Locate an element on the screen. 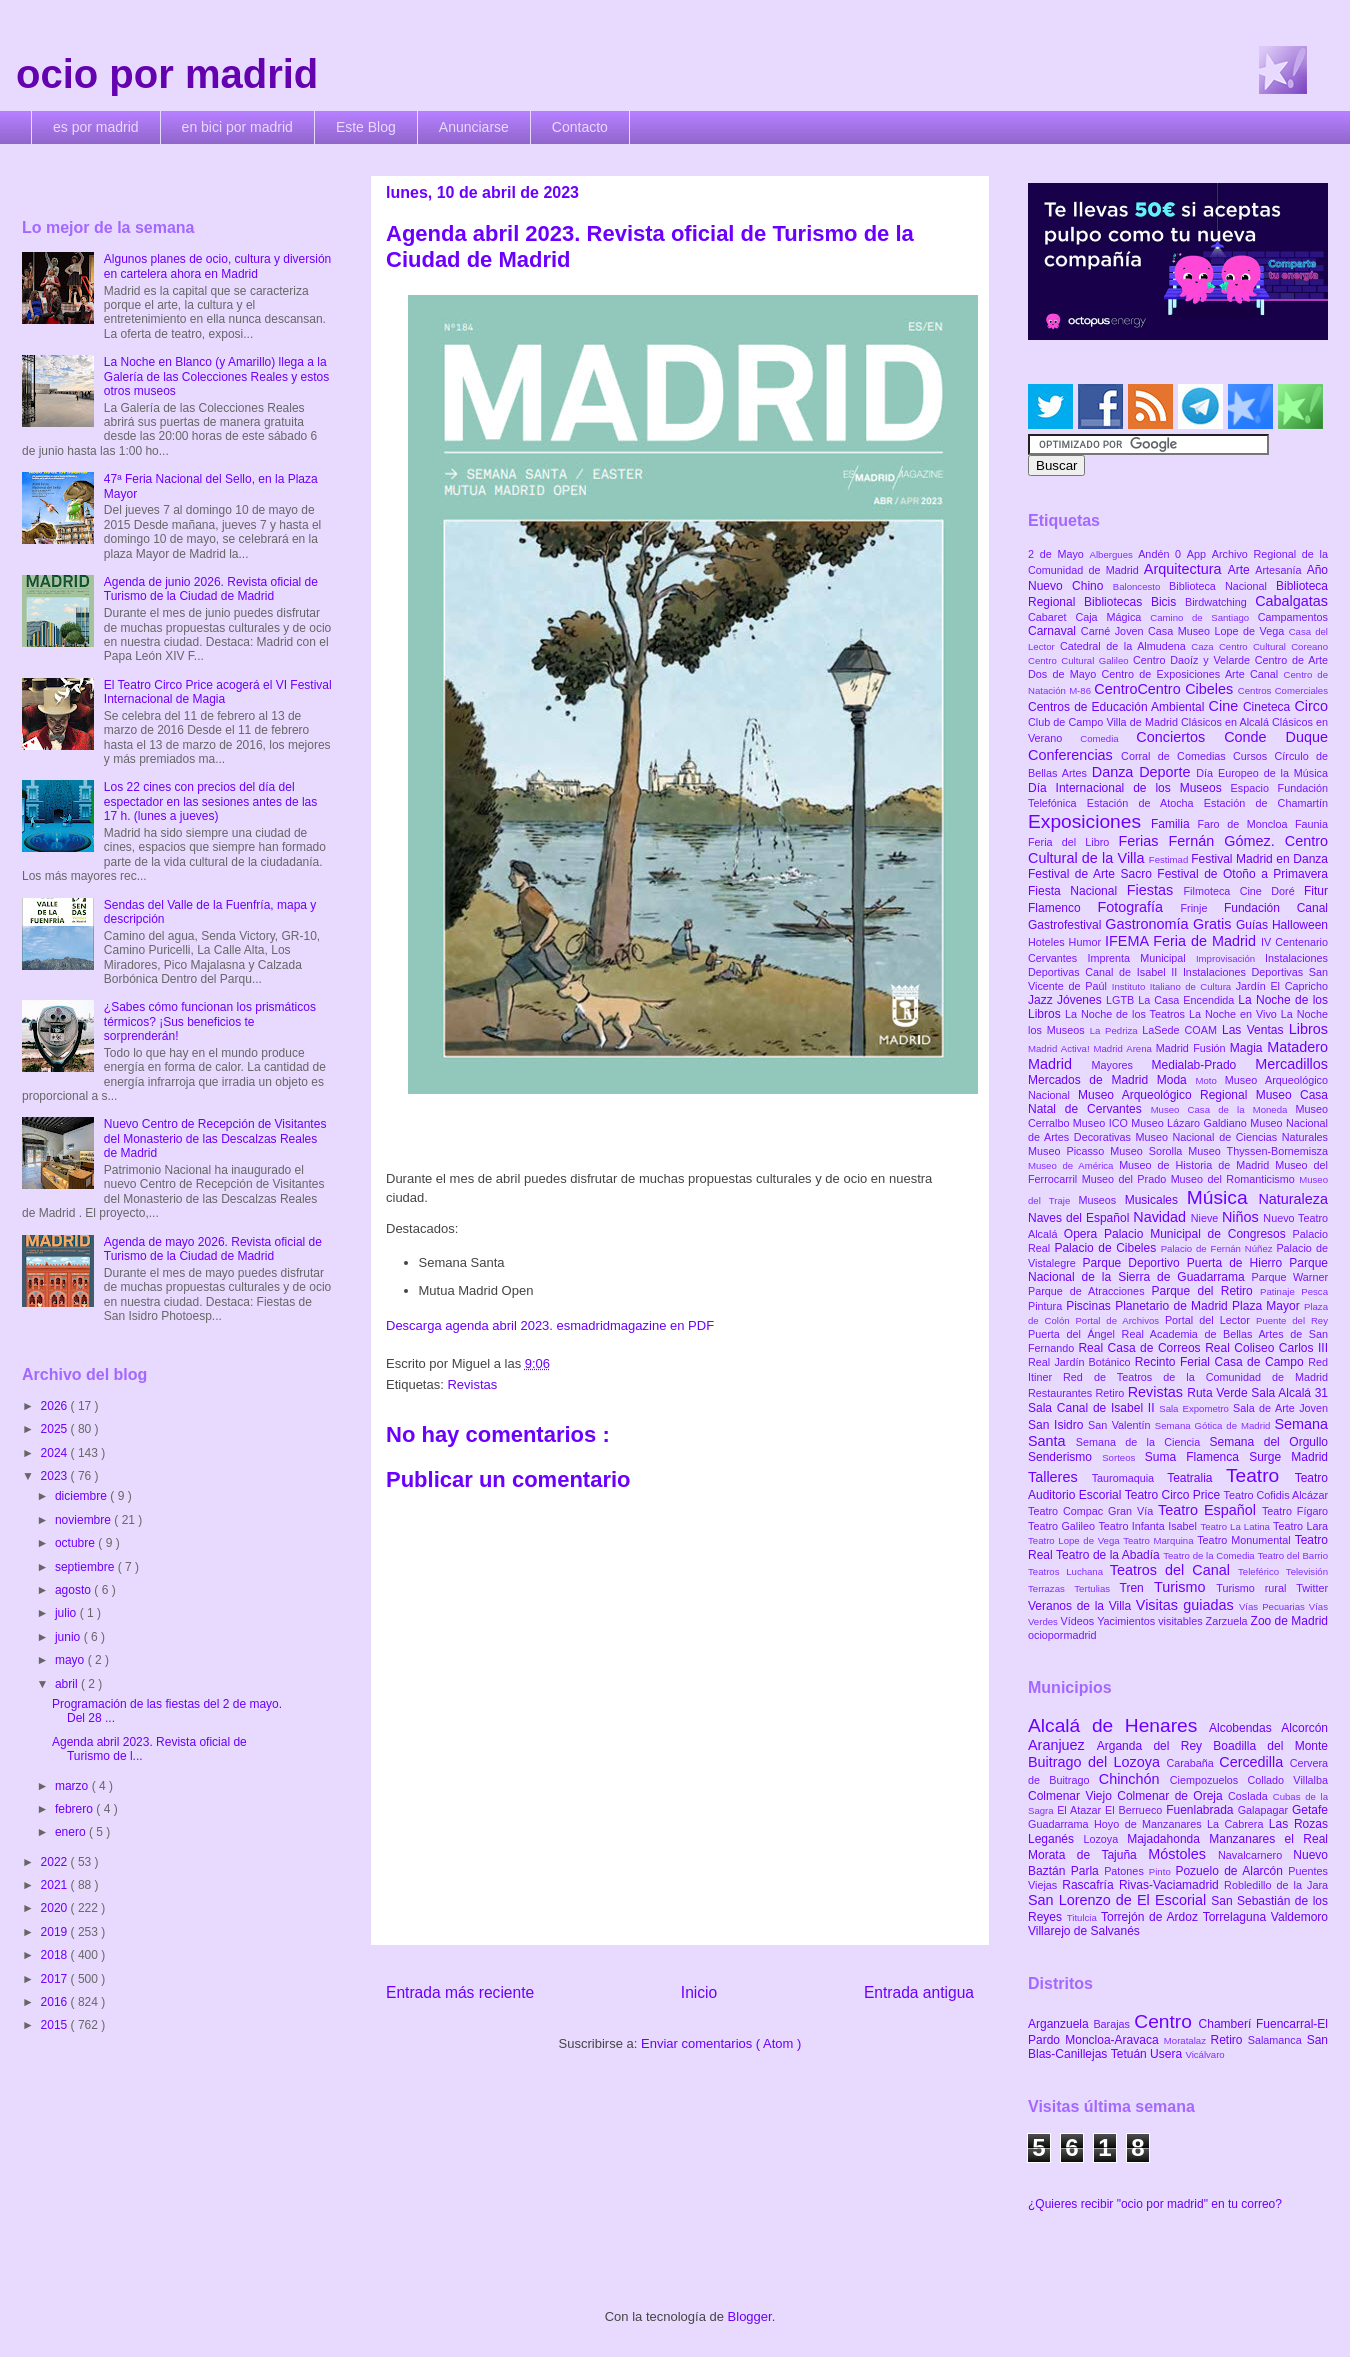 The height and width of the screenshot is (2357, 1350). Arte is located at coordinates (1242, 570).